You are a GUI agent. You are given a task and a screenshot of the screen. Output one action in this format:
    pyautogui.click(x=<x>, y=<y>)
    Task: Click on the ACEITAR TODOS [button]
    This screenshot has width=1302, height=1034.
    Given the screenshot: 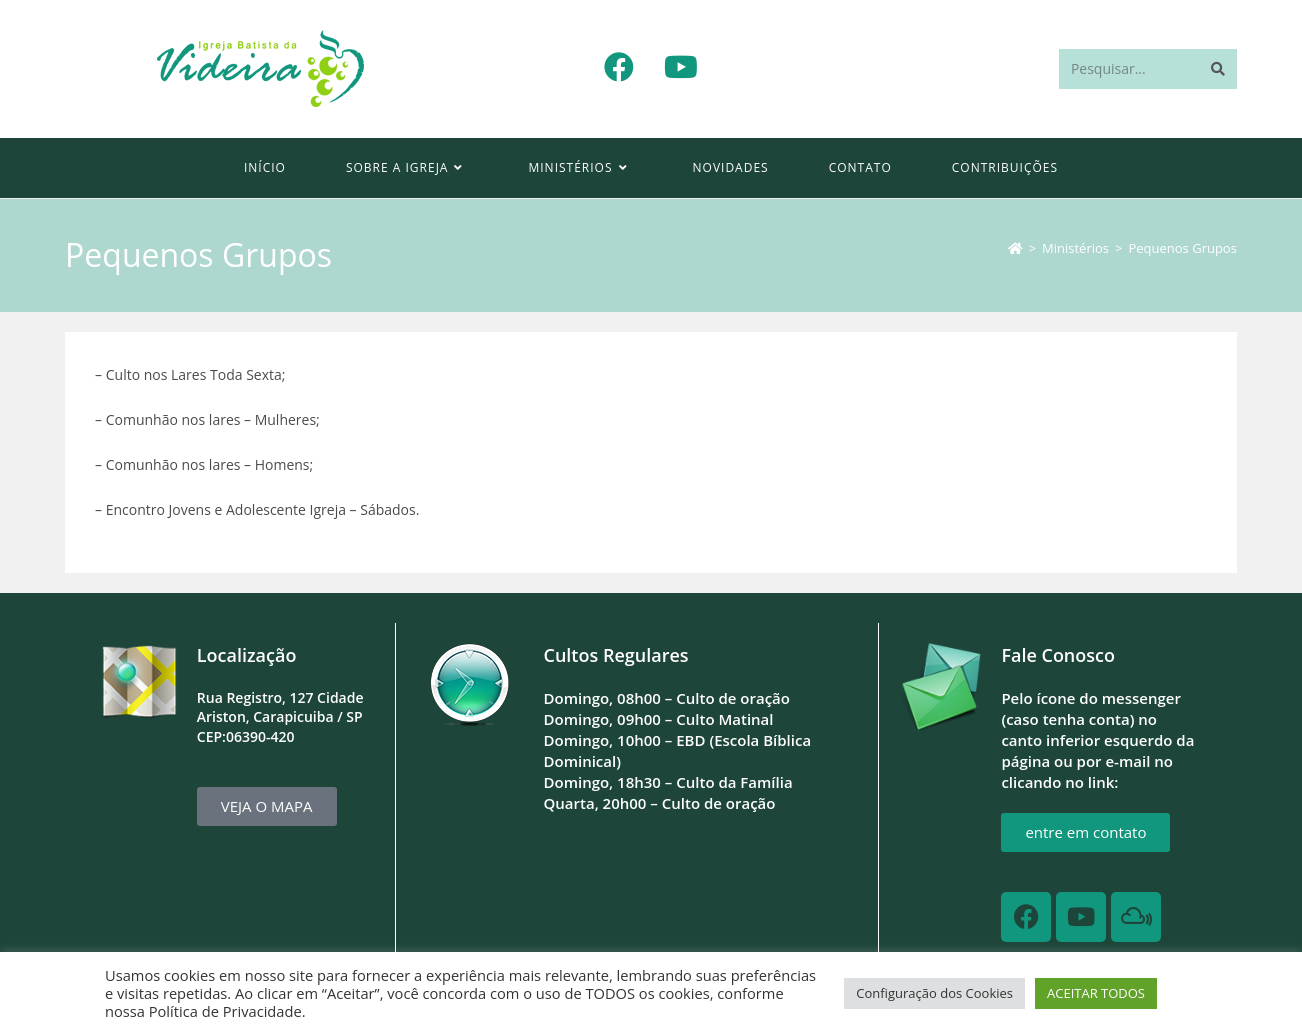 What is the action you would take?
    pyautogui.click(x=1096, y=993)
    